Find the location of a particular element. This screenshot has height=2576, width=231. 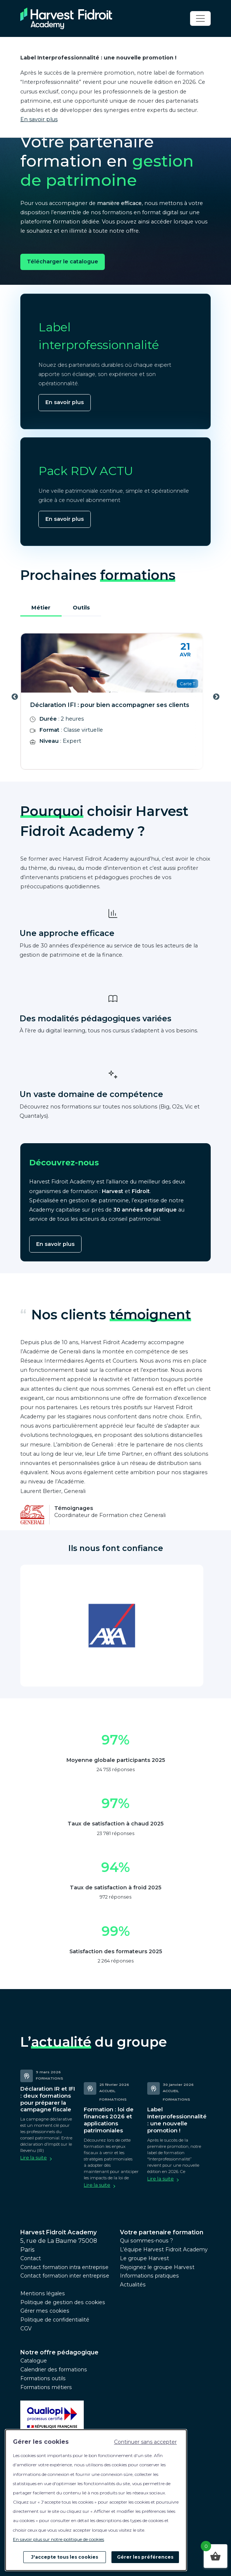

Mentions légales is located at coordinates (42, 2293).